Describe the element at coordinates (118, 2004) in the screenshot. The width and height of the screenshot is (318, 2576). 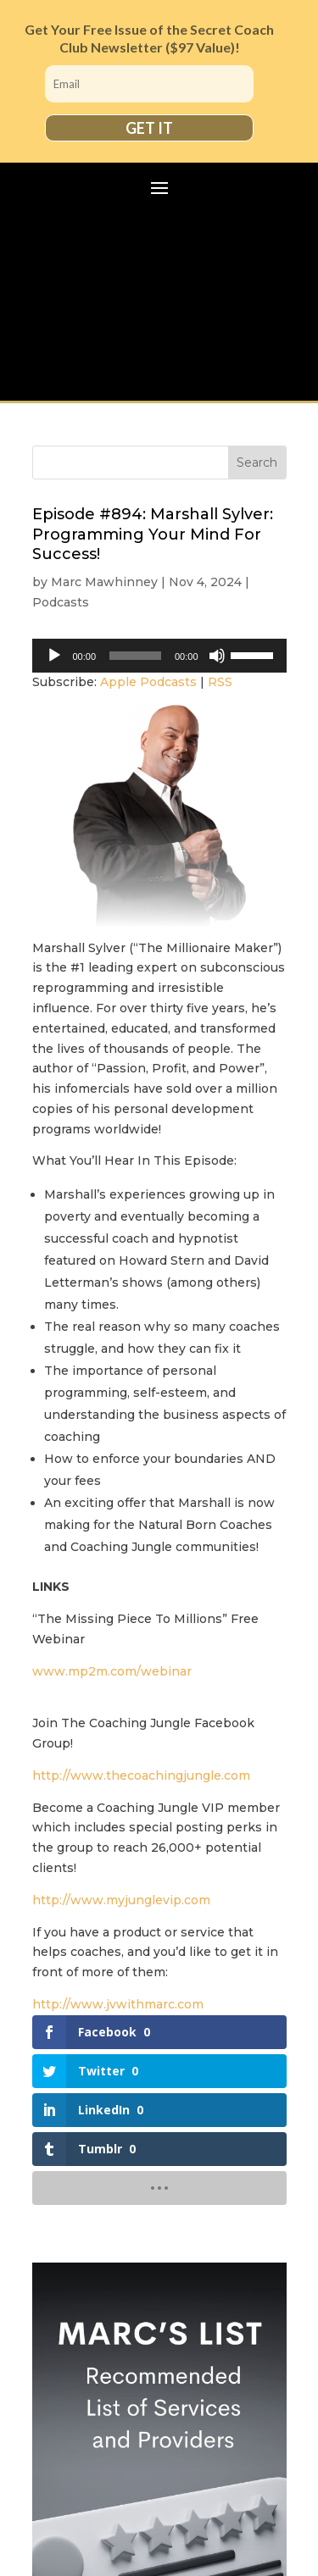
I see `http://www.jvwithmarc.com` at that location.